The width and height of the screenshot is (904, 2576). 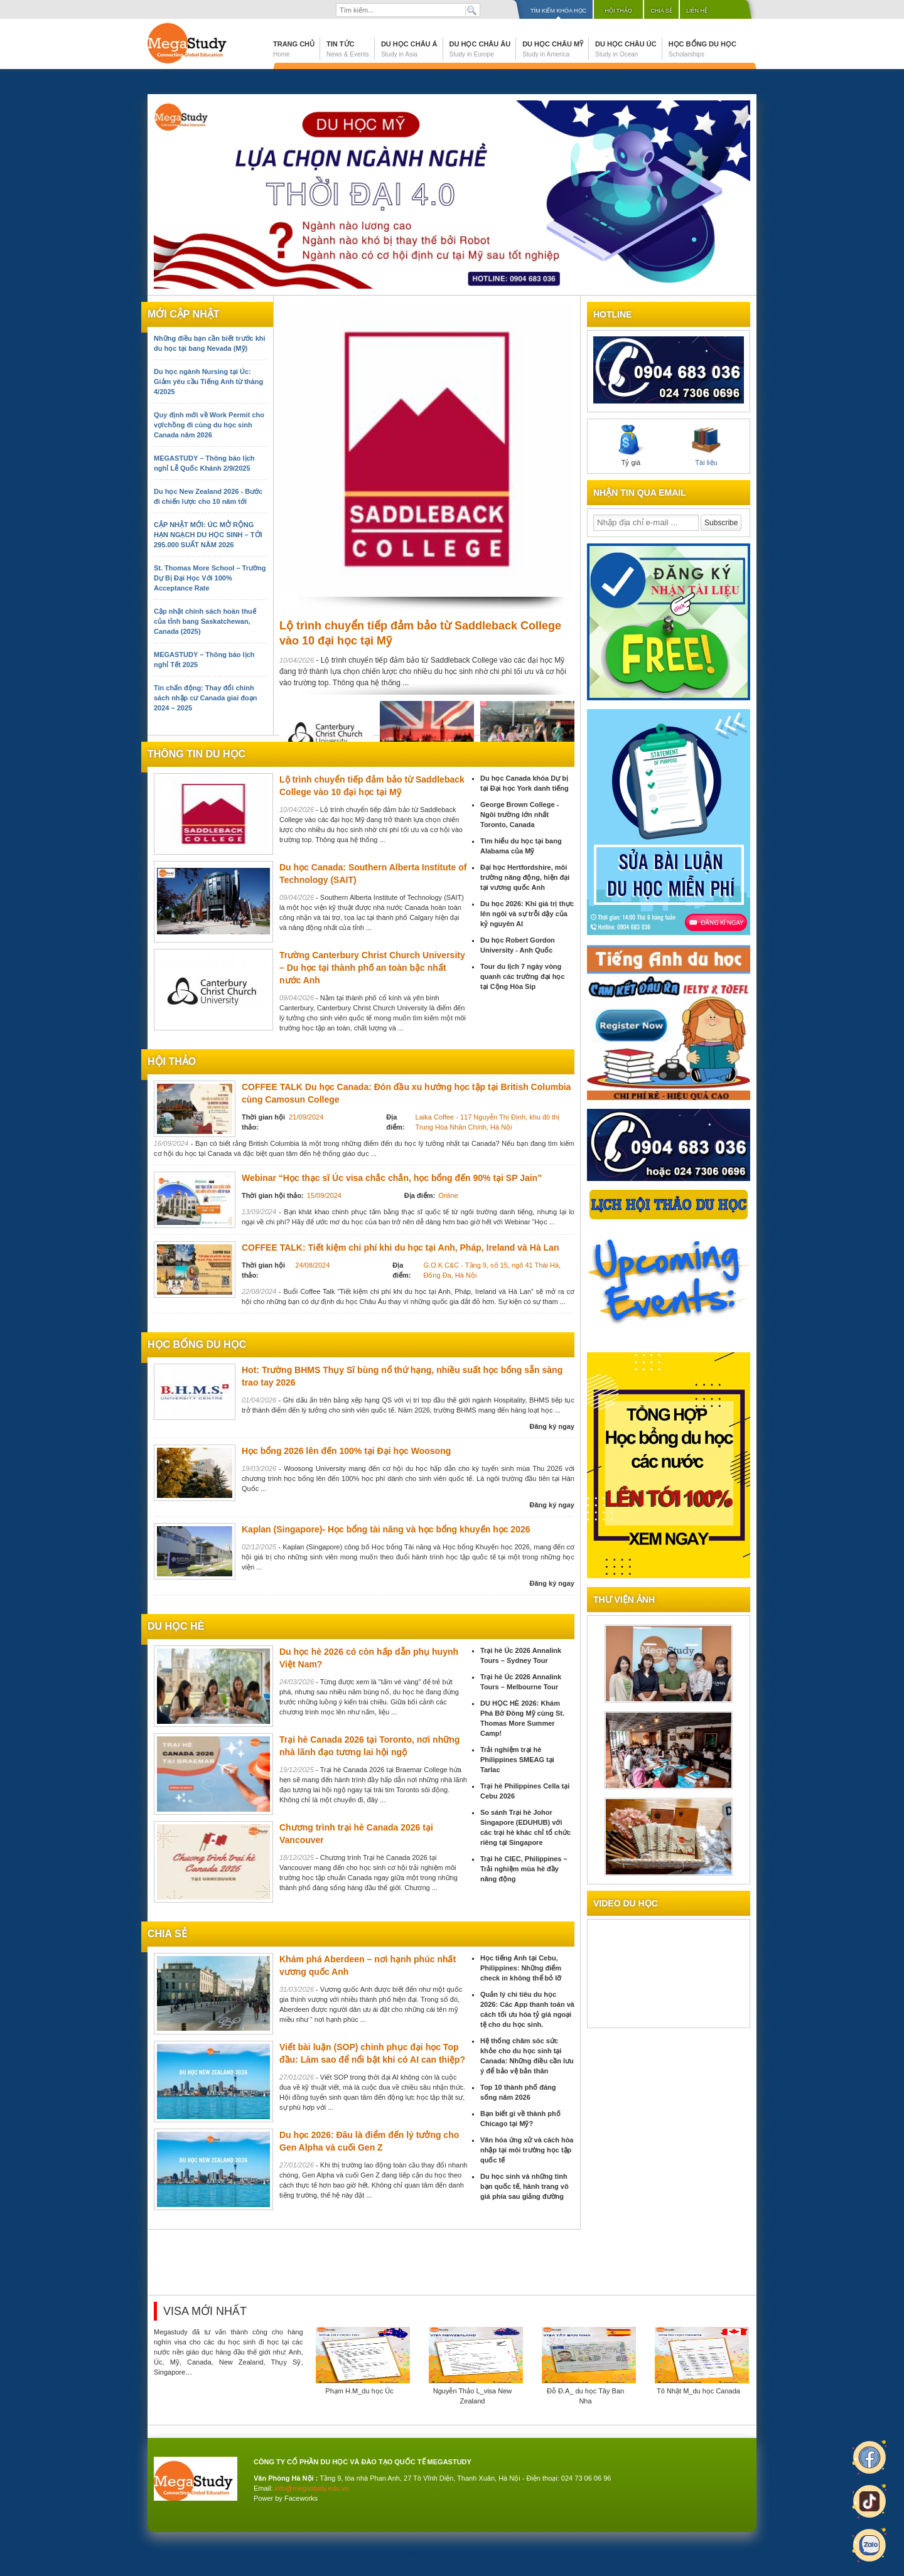 What do you see at coordinates (208, 534) in the screenshot?
I see `CẬP NHẬT MỚI: ÚC MỞ RỘNG HẠN NGẠCH DU HỌC SINH – TỚI 295.000 SUẤT NĂM 2026` at bounding box center [208, 534].